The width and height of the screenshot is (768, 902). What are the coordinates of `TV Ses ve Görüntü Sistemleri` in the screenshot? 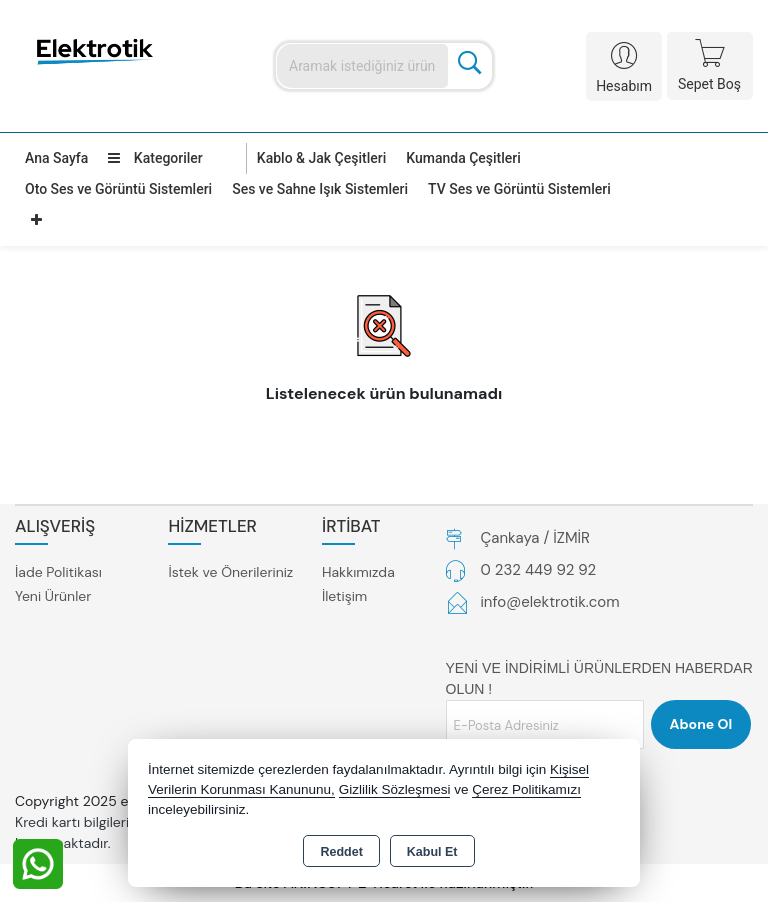 It's located at (519, 189).